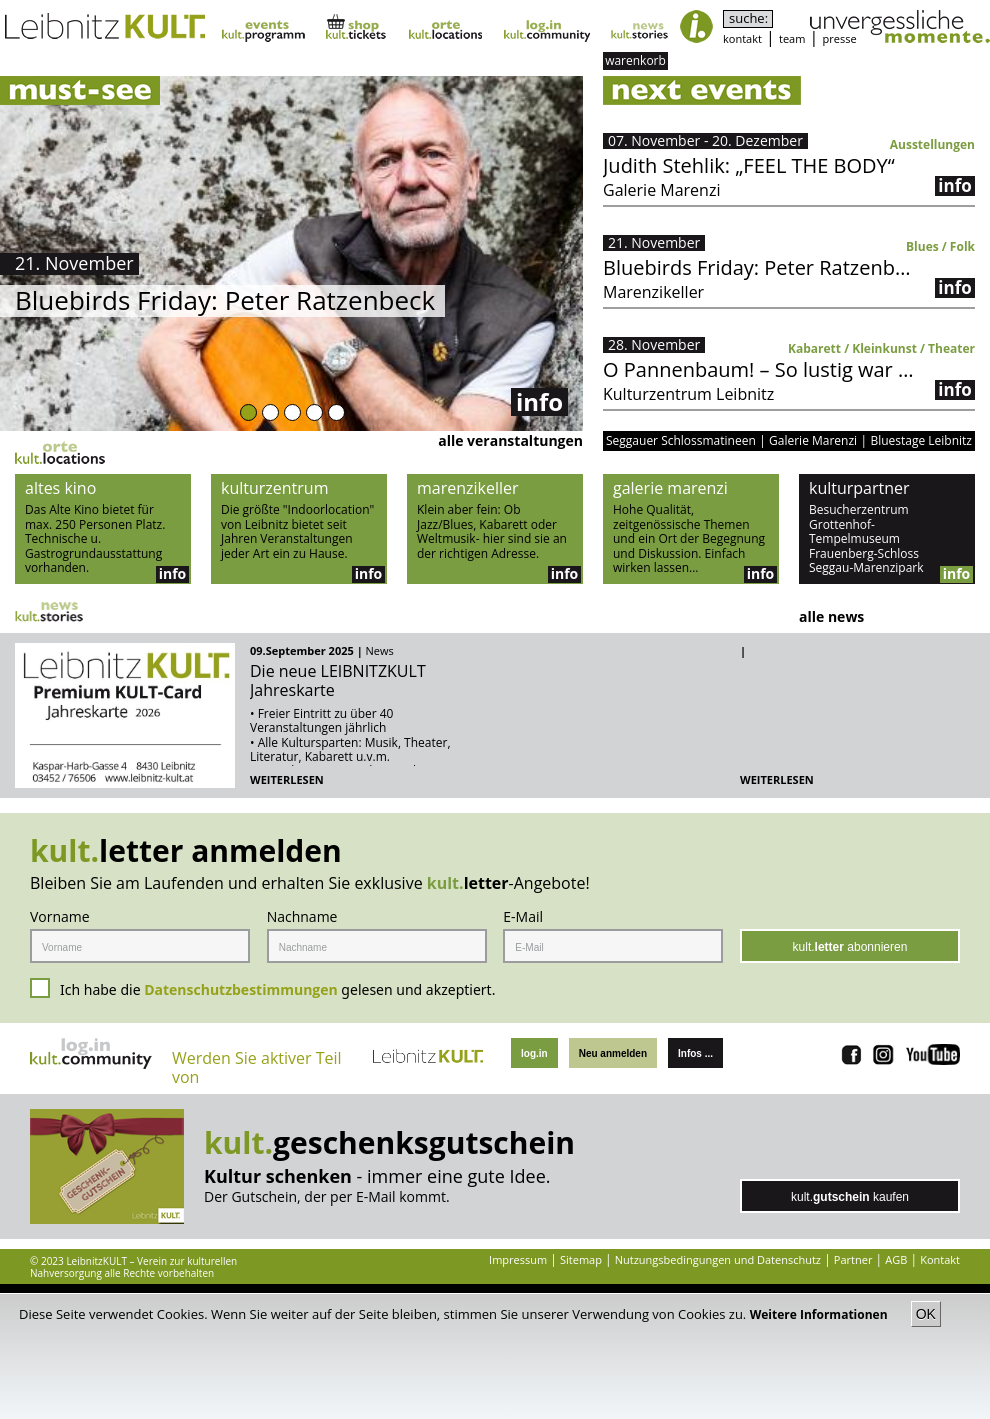 The width and height of the screenshot is (990, 1419). Describe the element at coordinates (241, 989) in the screenshot. I see `Datenschutzbestimmungen` at that location.